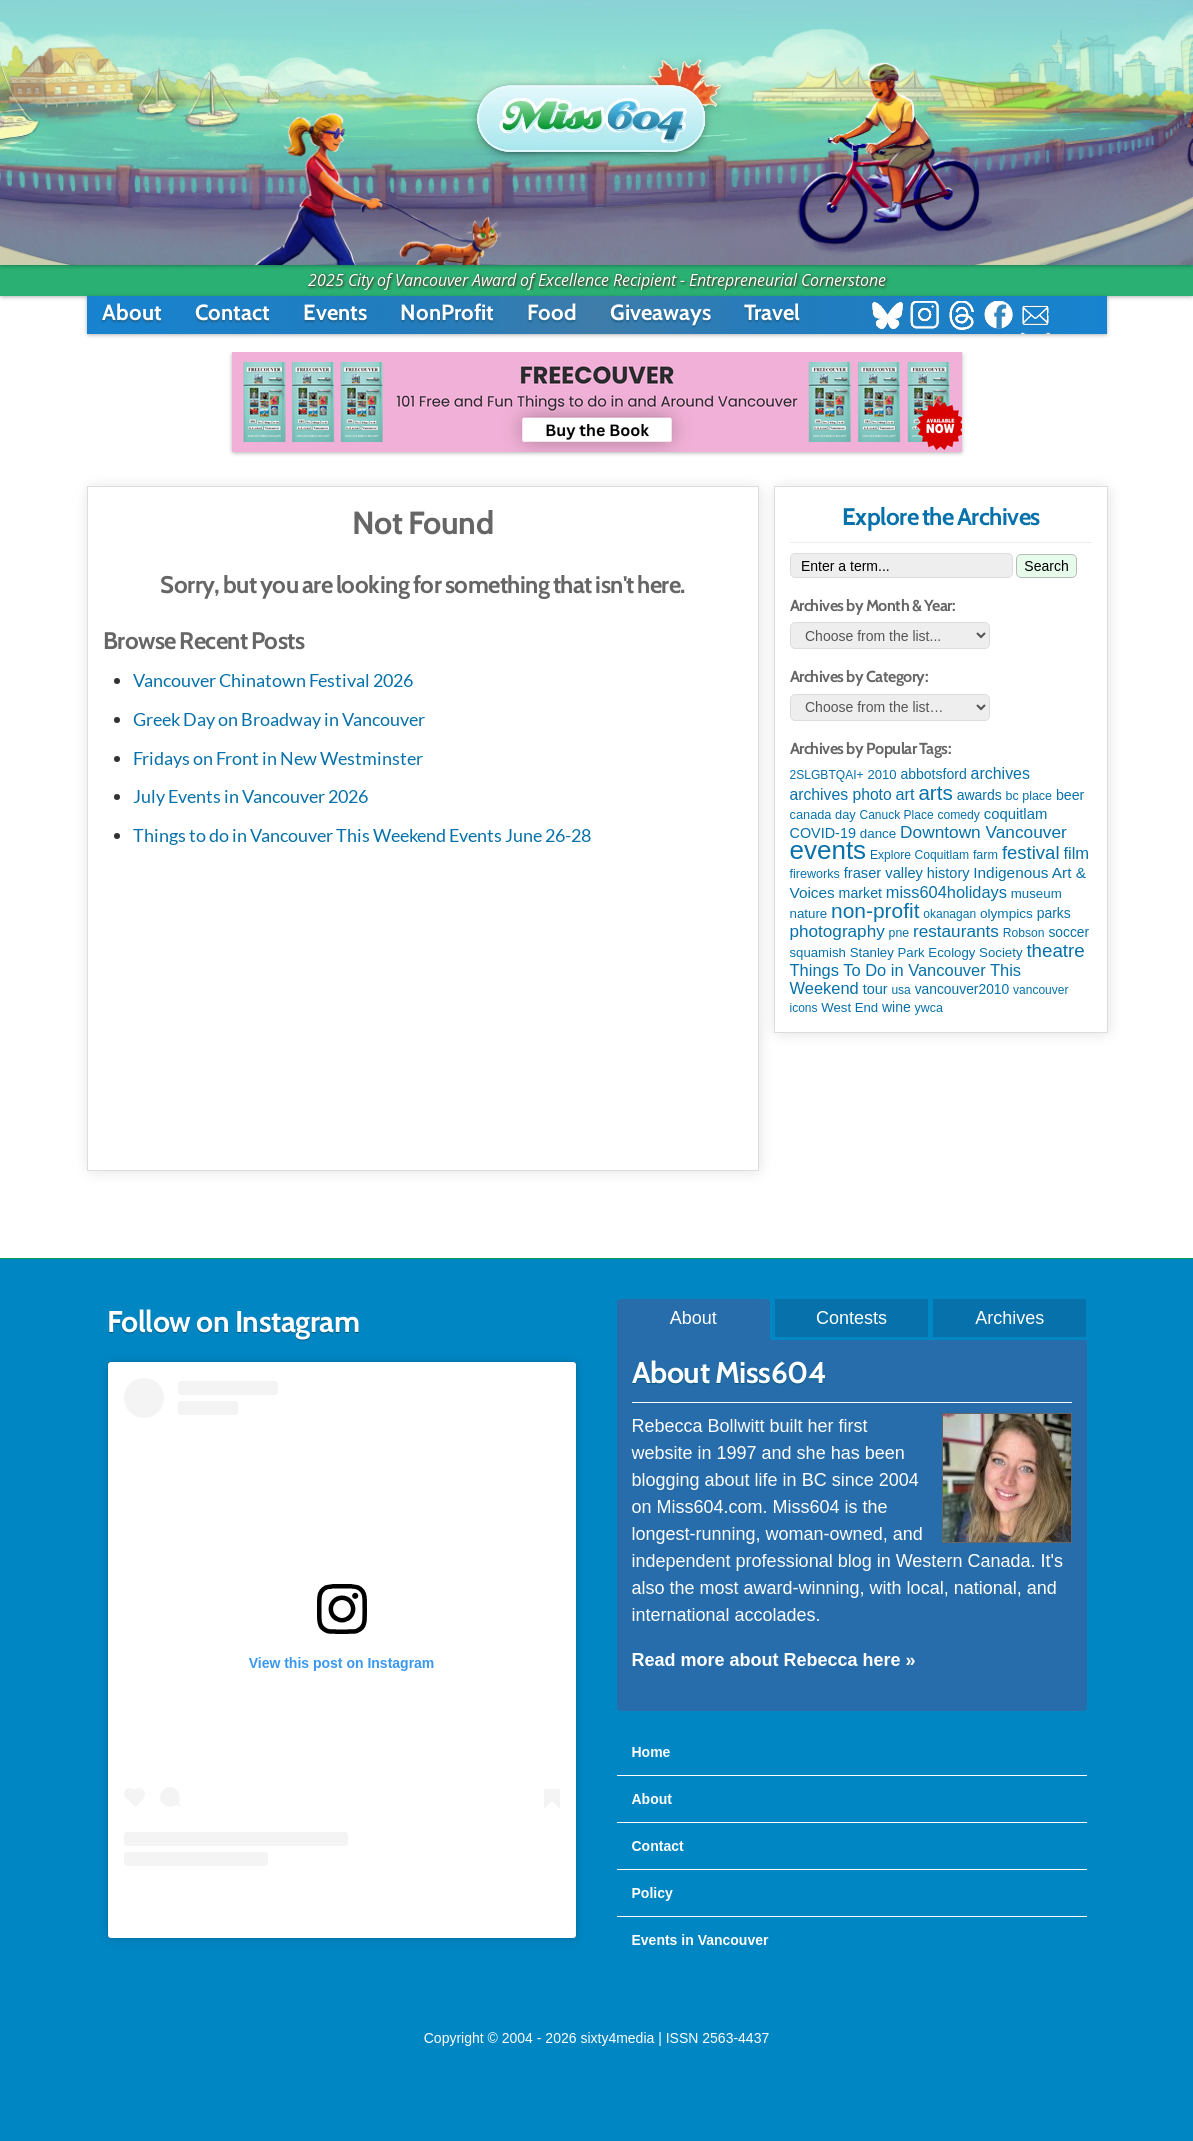 This screenshot has width=1193, height=2141. Describe the element at coordinates (660, 312) in the screenshot. I see `Giveaways` at that location.